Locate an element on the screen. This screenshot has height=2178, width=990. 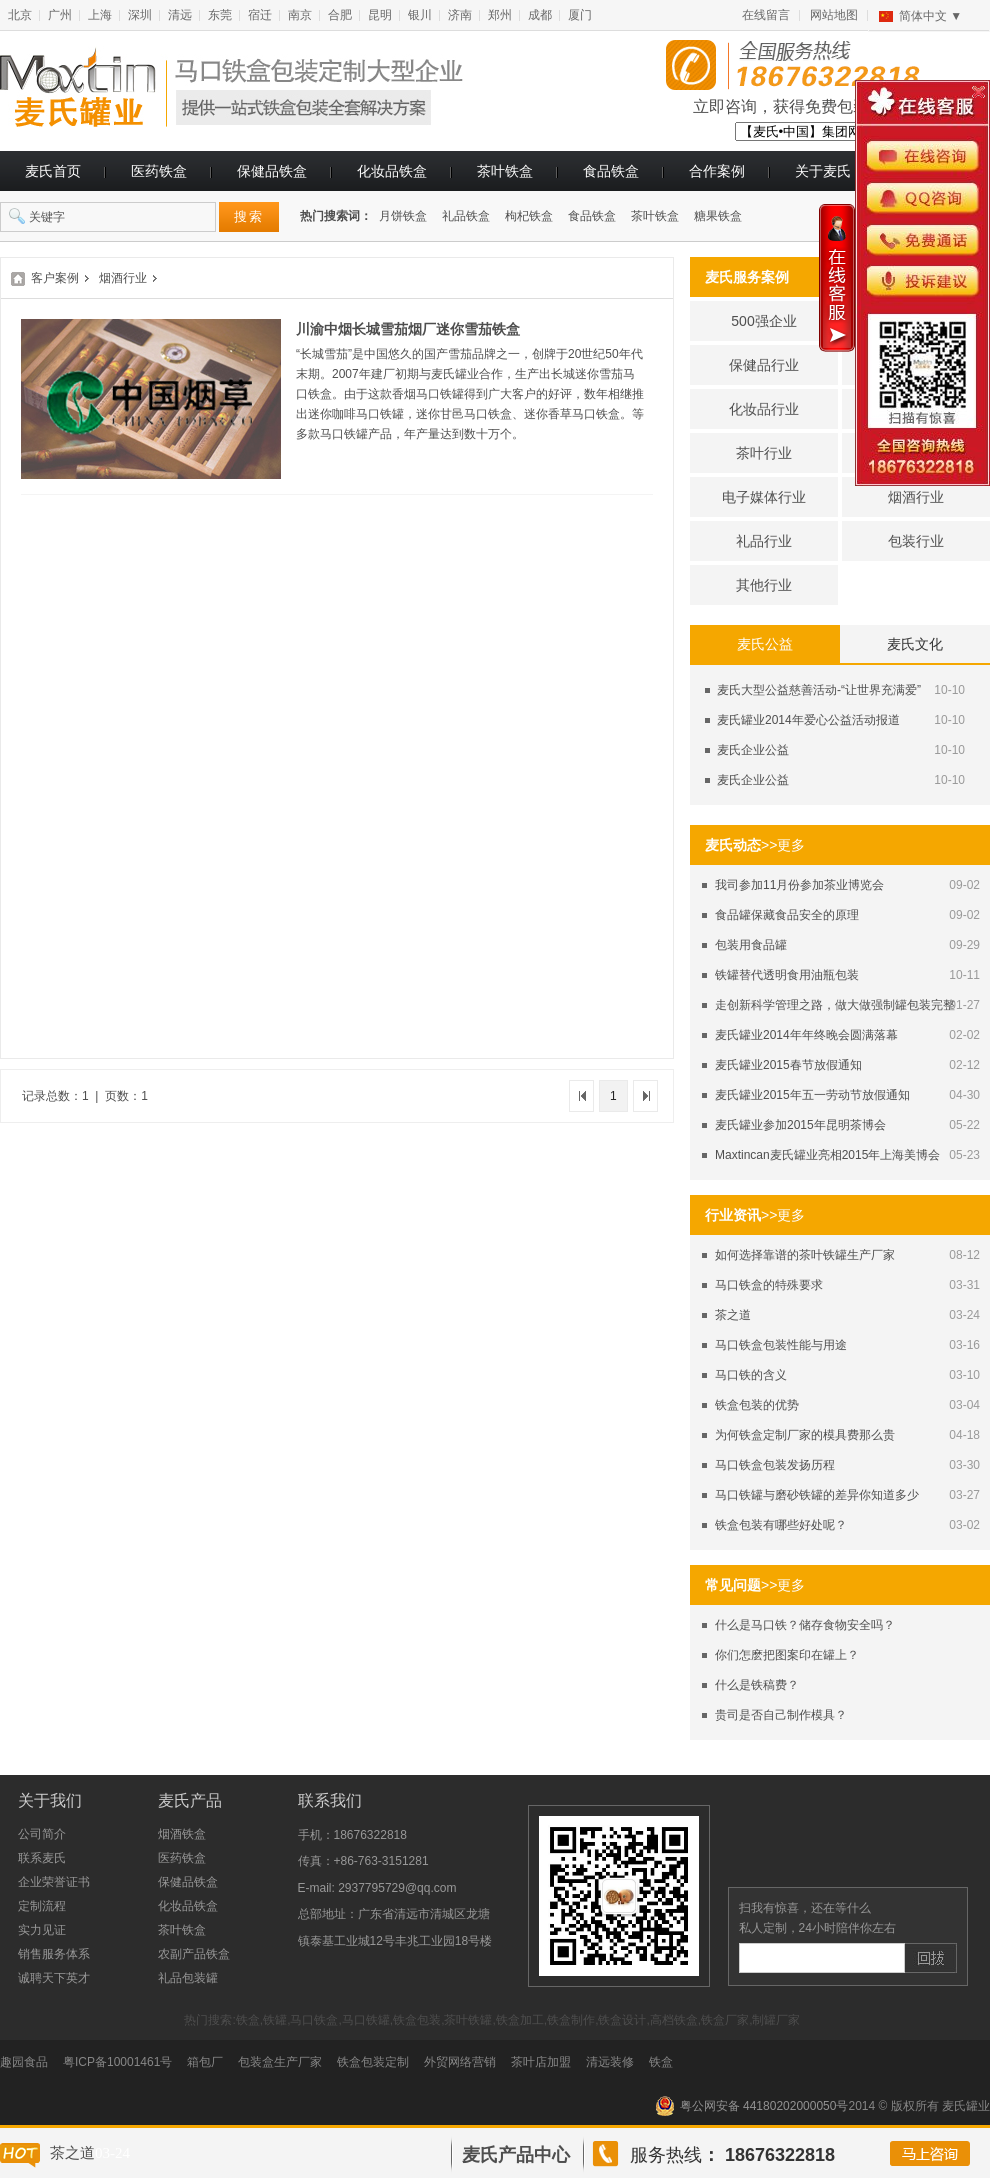
麦氏罐业参加2015年昆明茶博会 is located at coordinates (800, 1125).